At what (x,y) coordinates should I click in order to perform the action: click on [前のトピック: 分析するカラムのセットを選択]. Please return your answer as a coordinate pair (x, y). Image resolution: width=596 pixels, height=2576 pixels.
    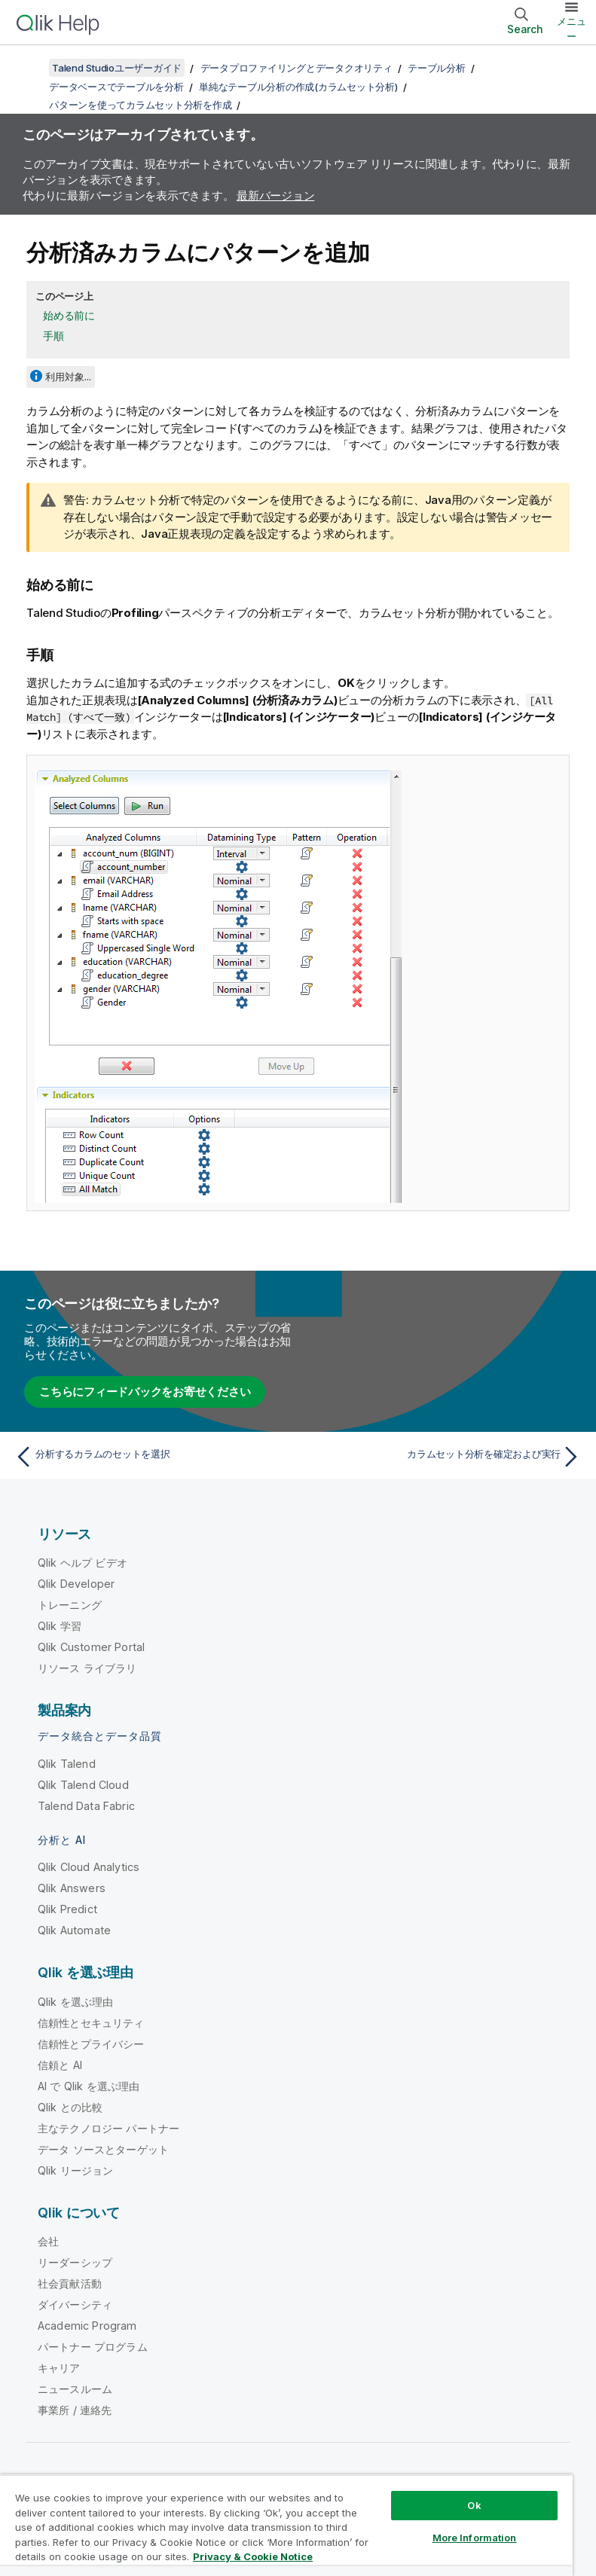
    Looking at the image, I should click on (151, 1457).